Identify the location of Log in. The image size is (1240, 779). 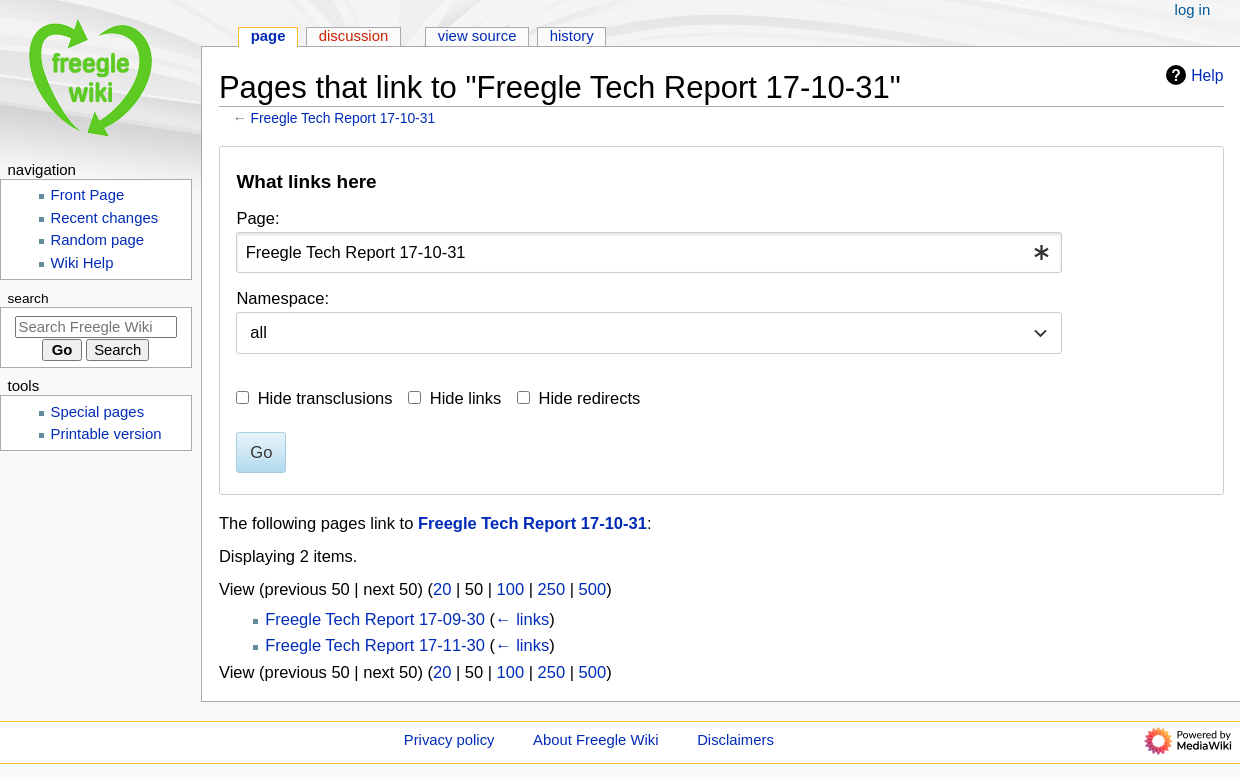
(1193, 10).